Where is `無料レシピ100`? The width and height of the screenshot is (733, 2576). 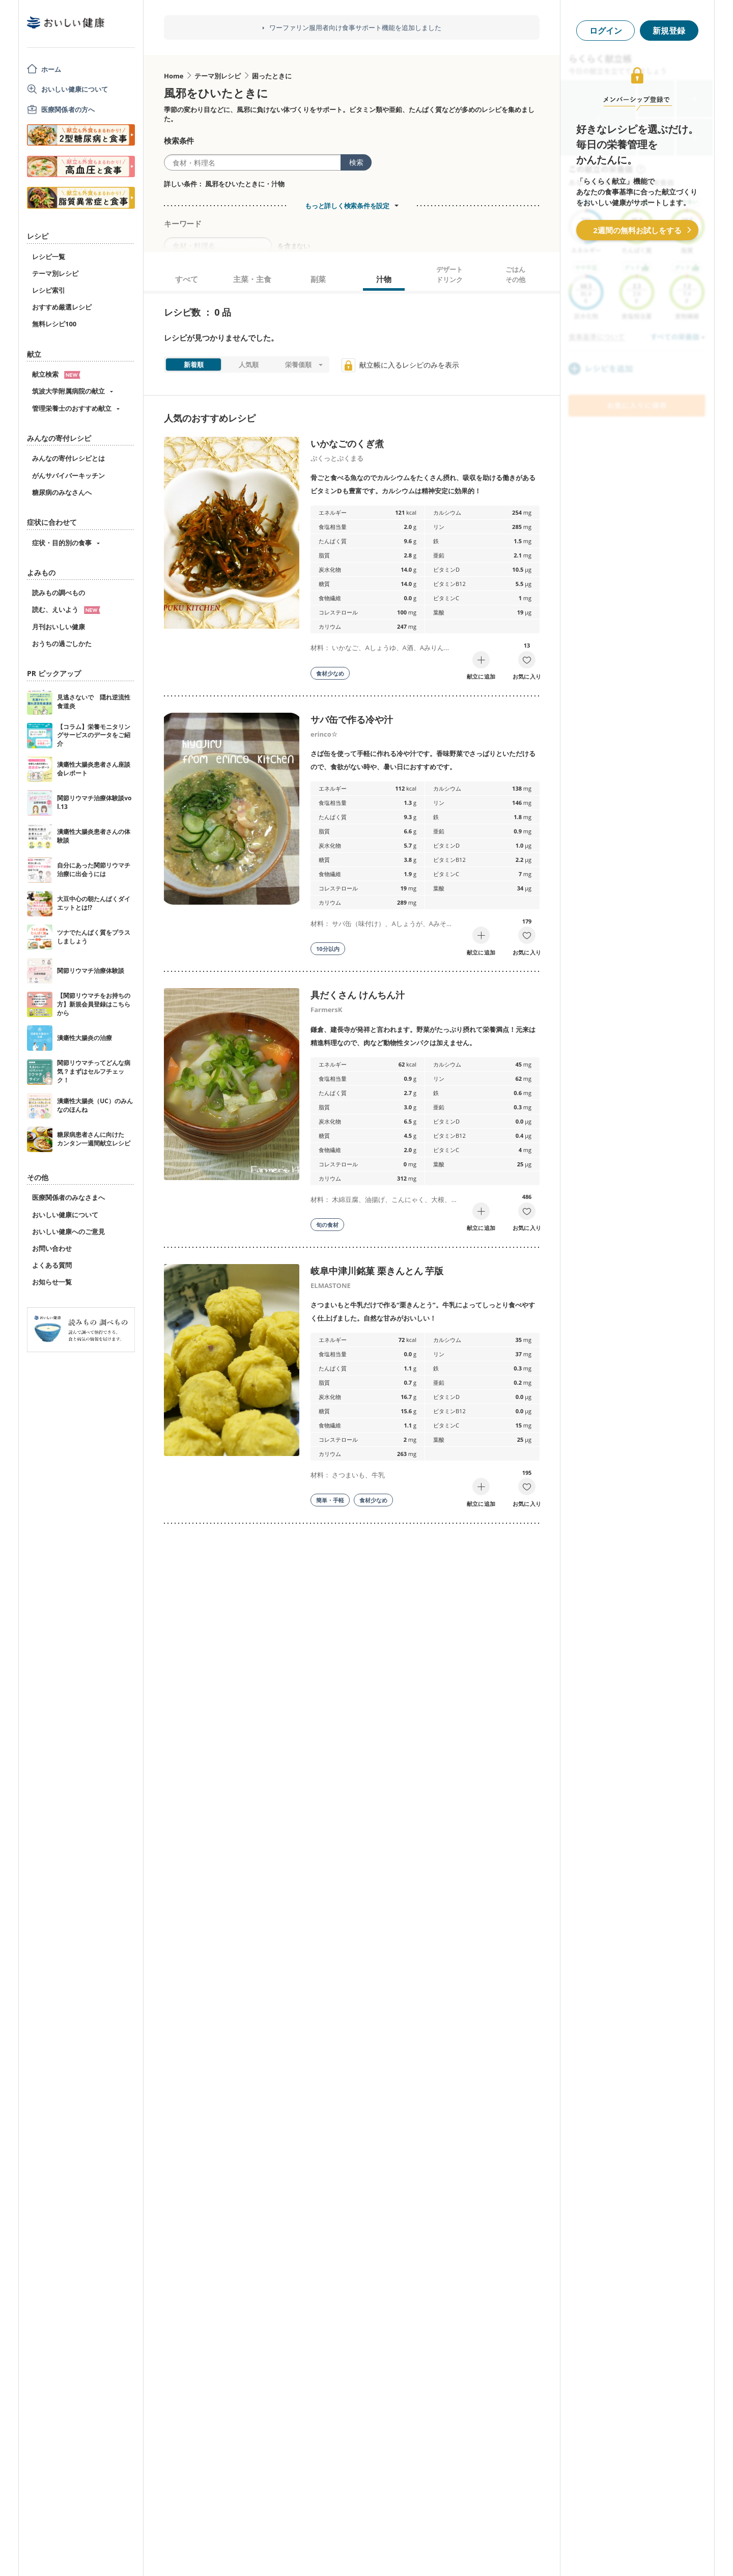 無料レシピ100 is located at coordinates (54, 323).